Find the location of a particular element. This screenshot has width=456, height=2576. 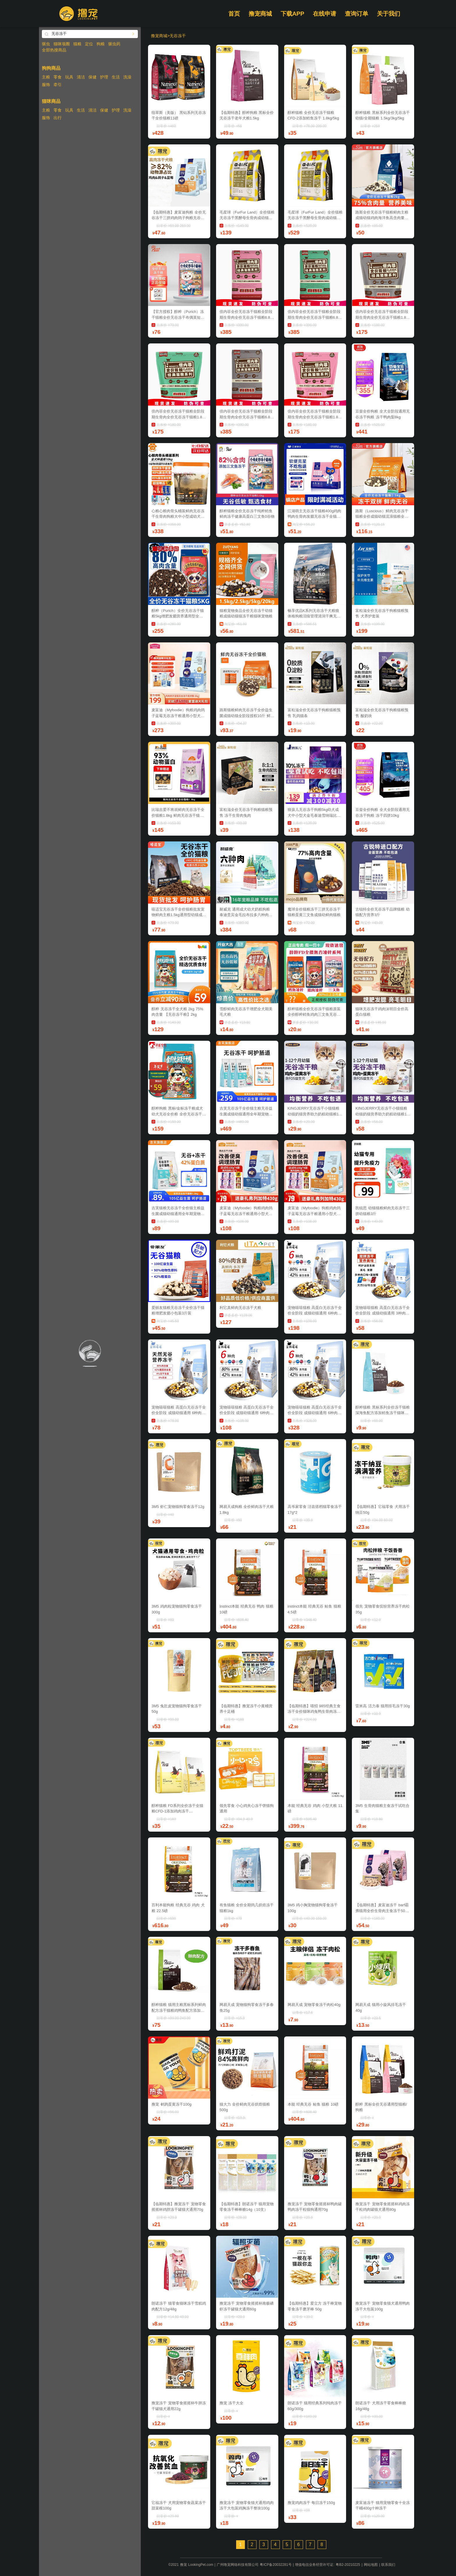

关于我们 is located at coordinates (388, 13).